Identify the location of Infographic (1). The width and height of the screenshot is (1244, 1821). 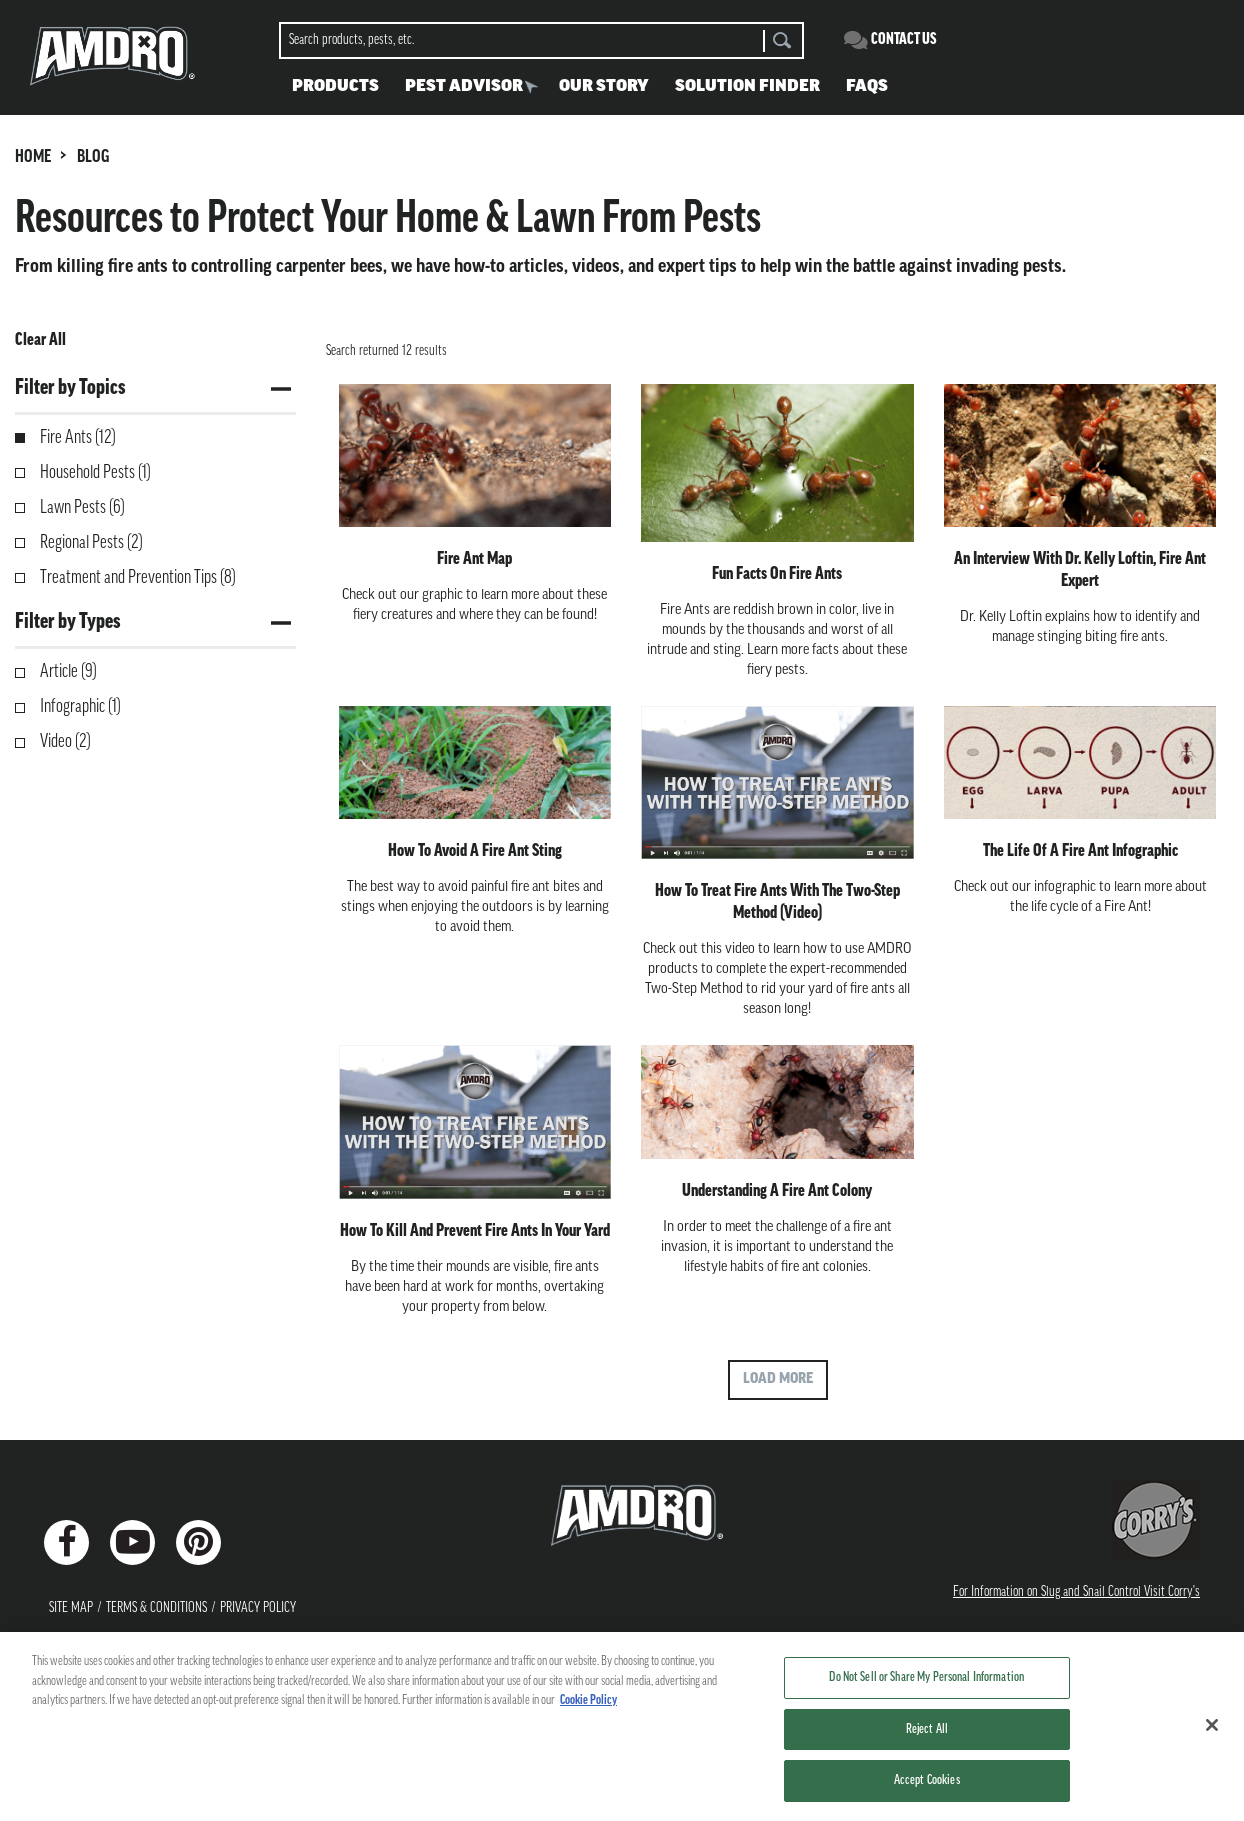
(80, 707).